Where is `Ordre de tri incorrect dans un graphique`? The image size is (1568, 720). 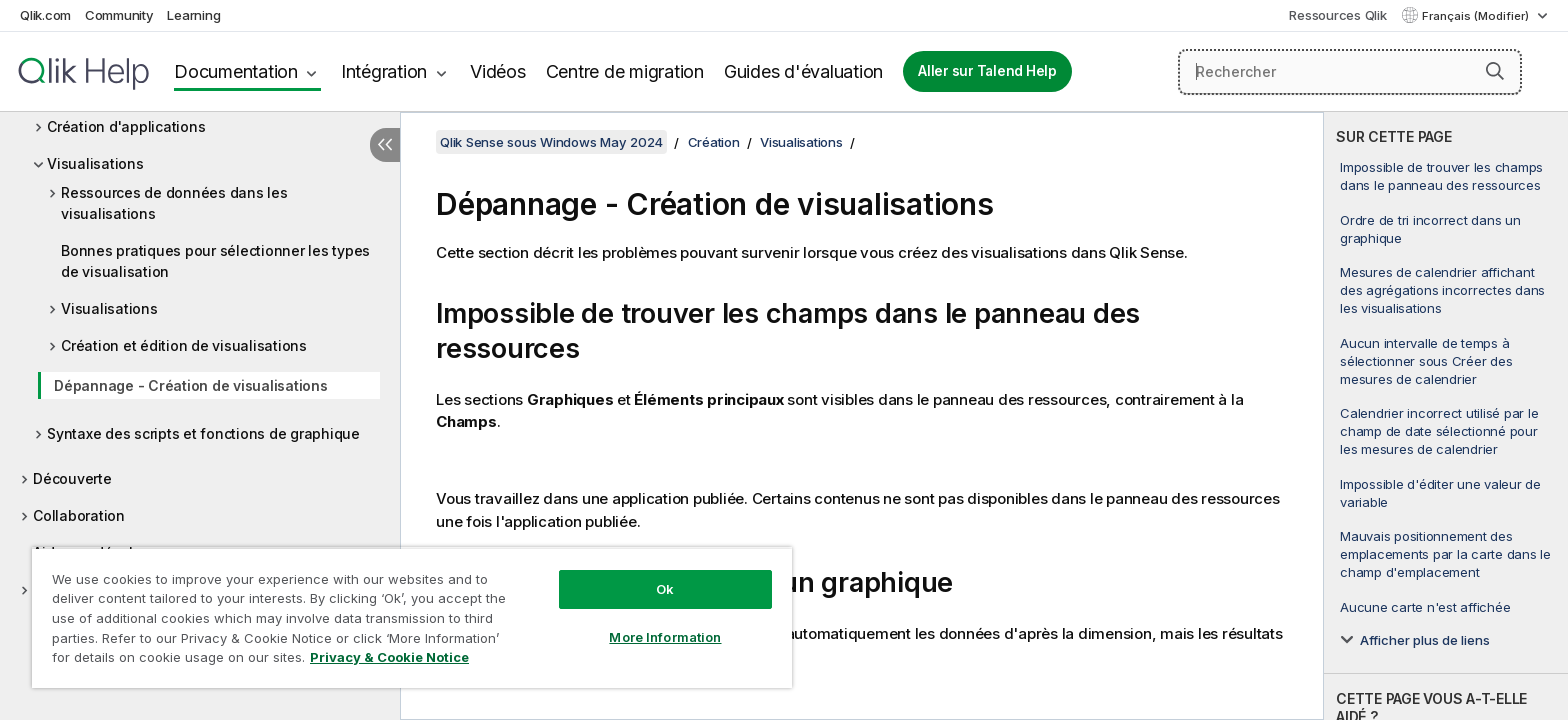
Ordre de tri incorrect dans un graphique is located at coordinates (1430, 229).